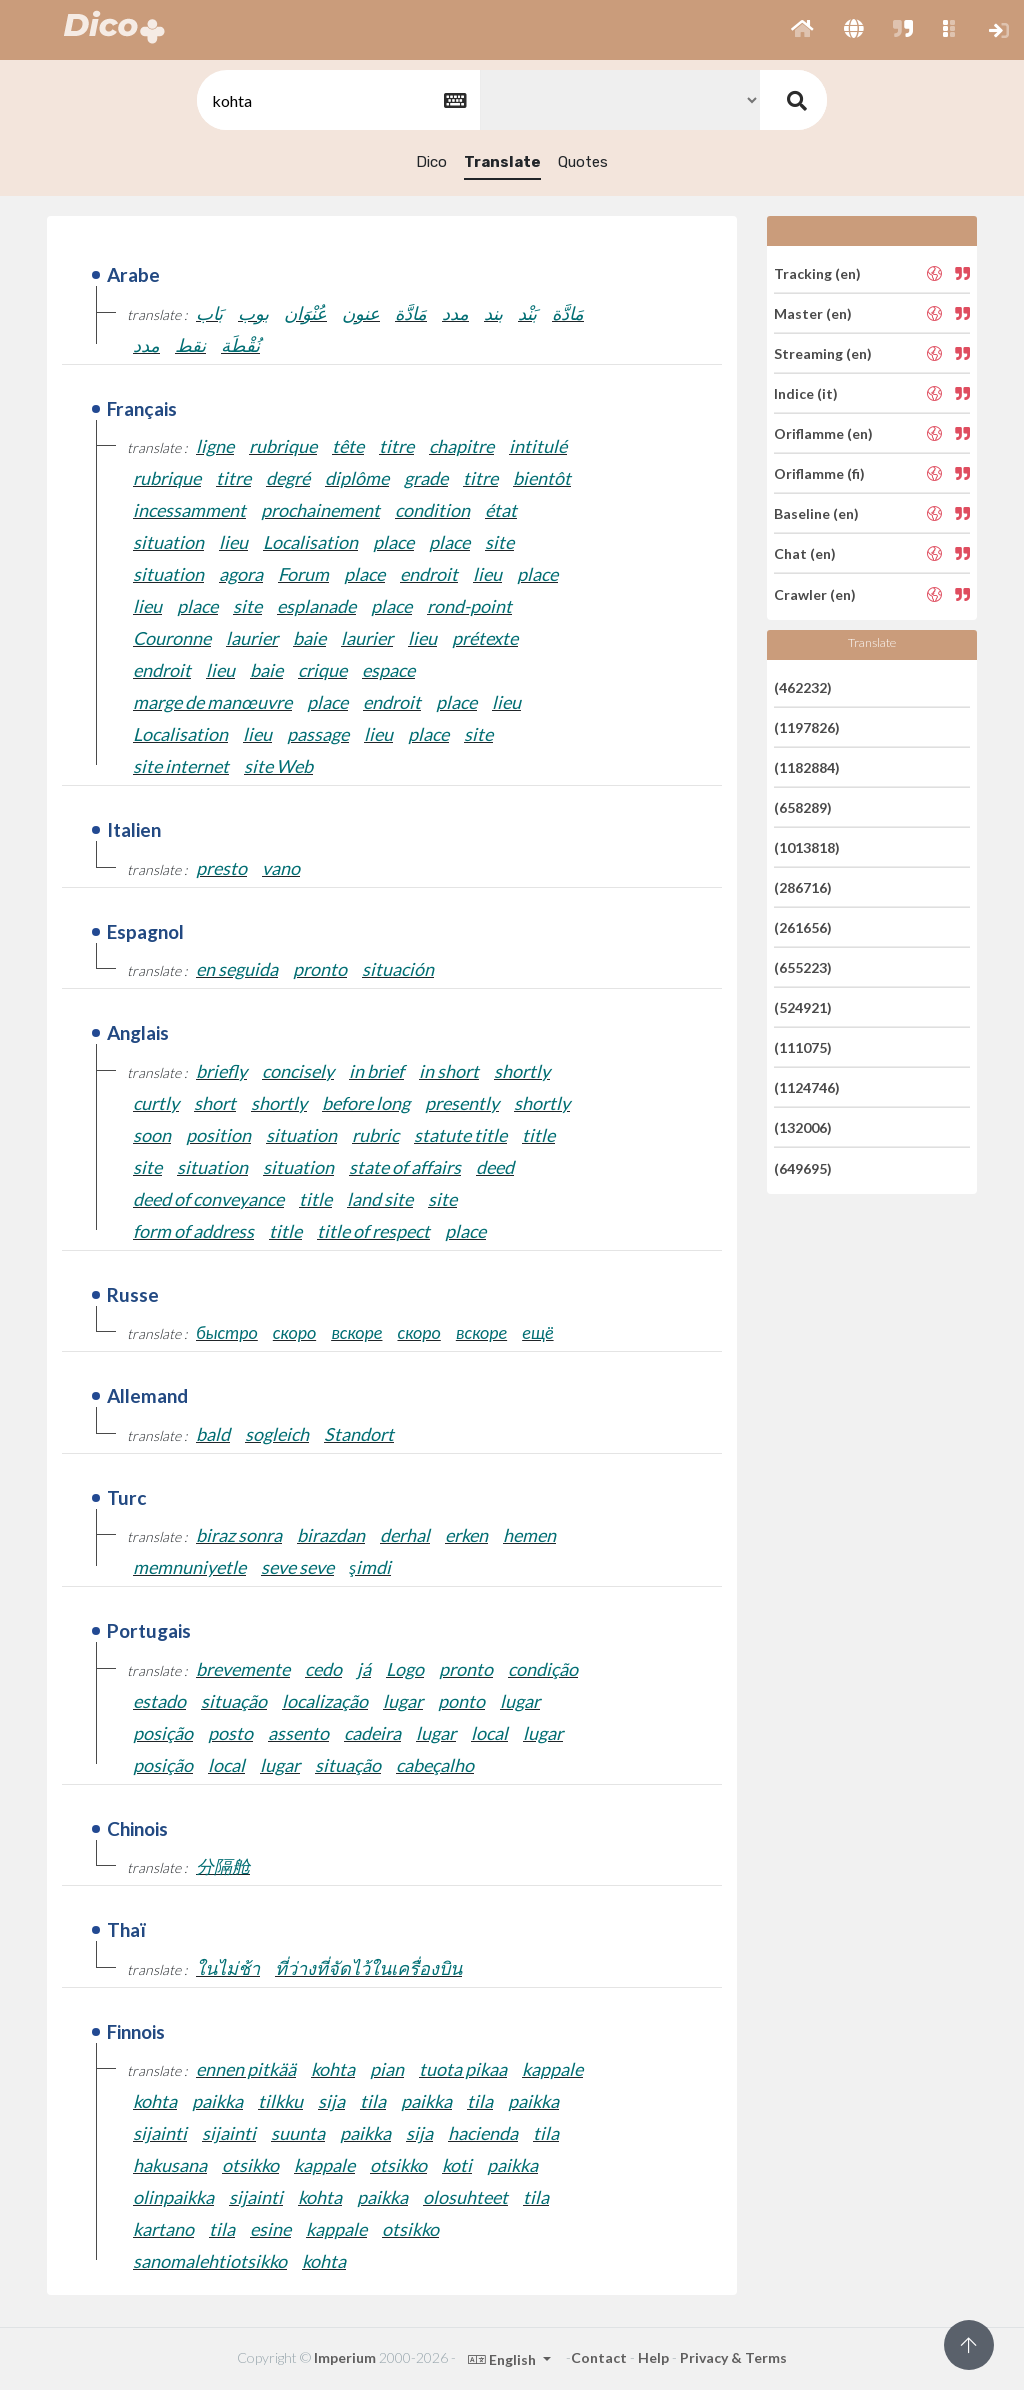  I want to click on Streaming (en), so click(823, 353).